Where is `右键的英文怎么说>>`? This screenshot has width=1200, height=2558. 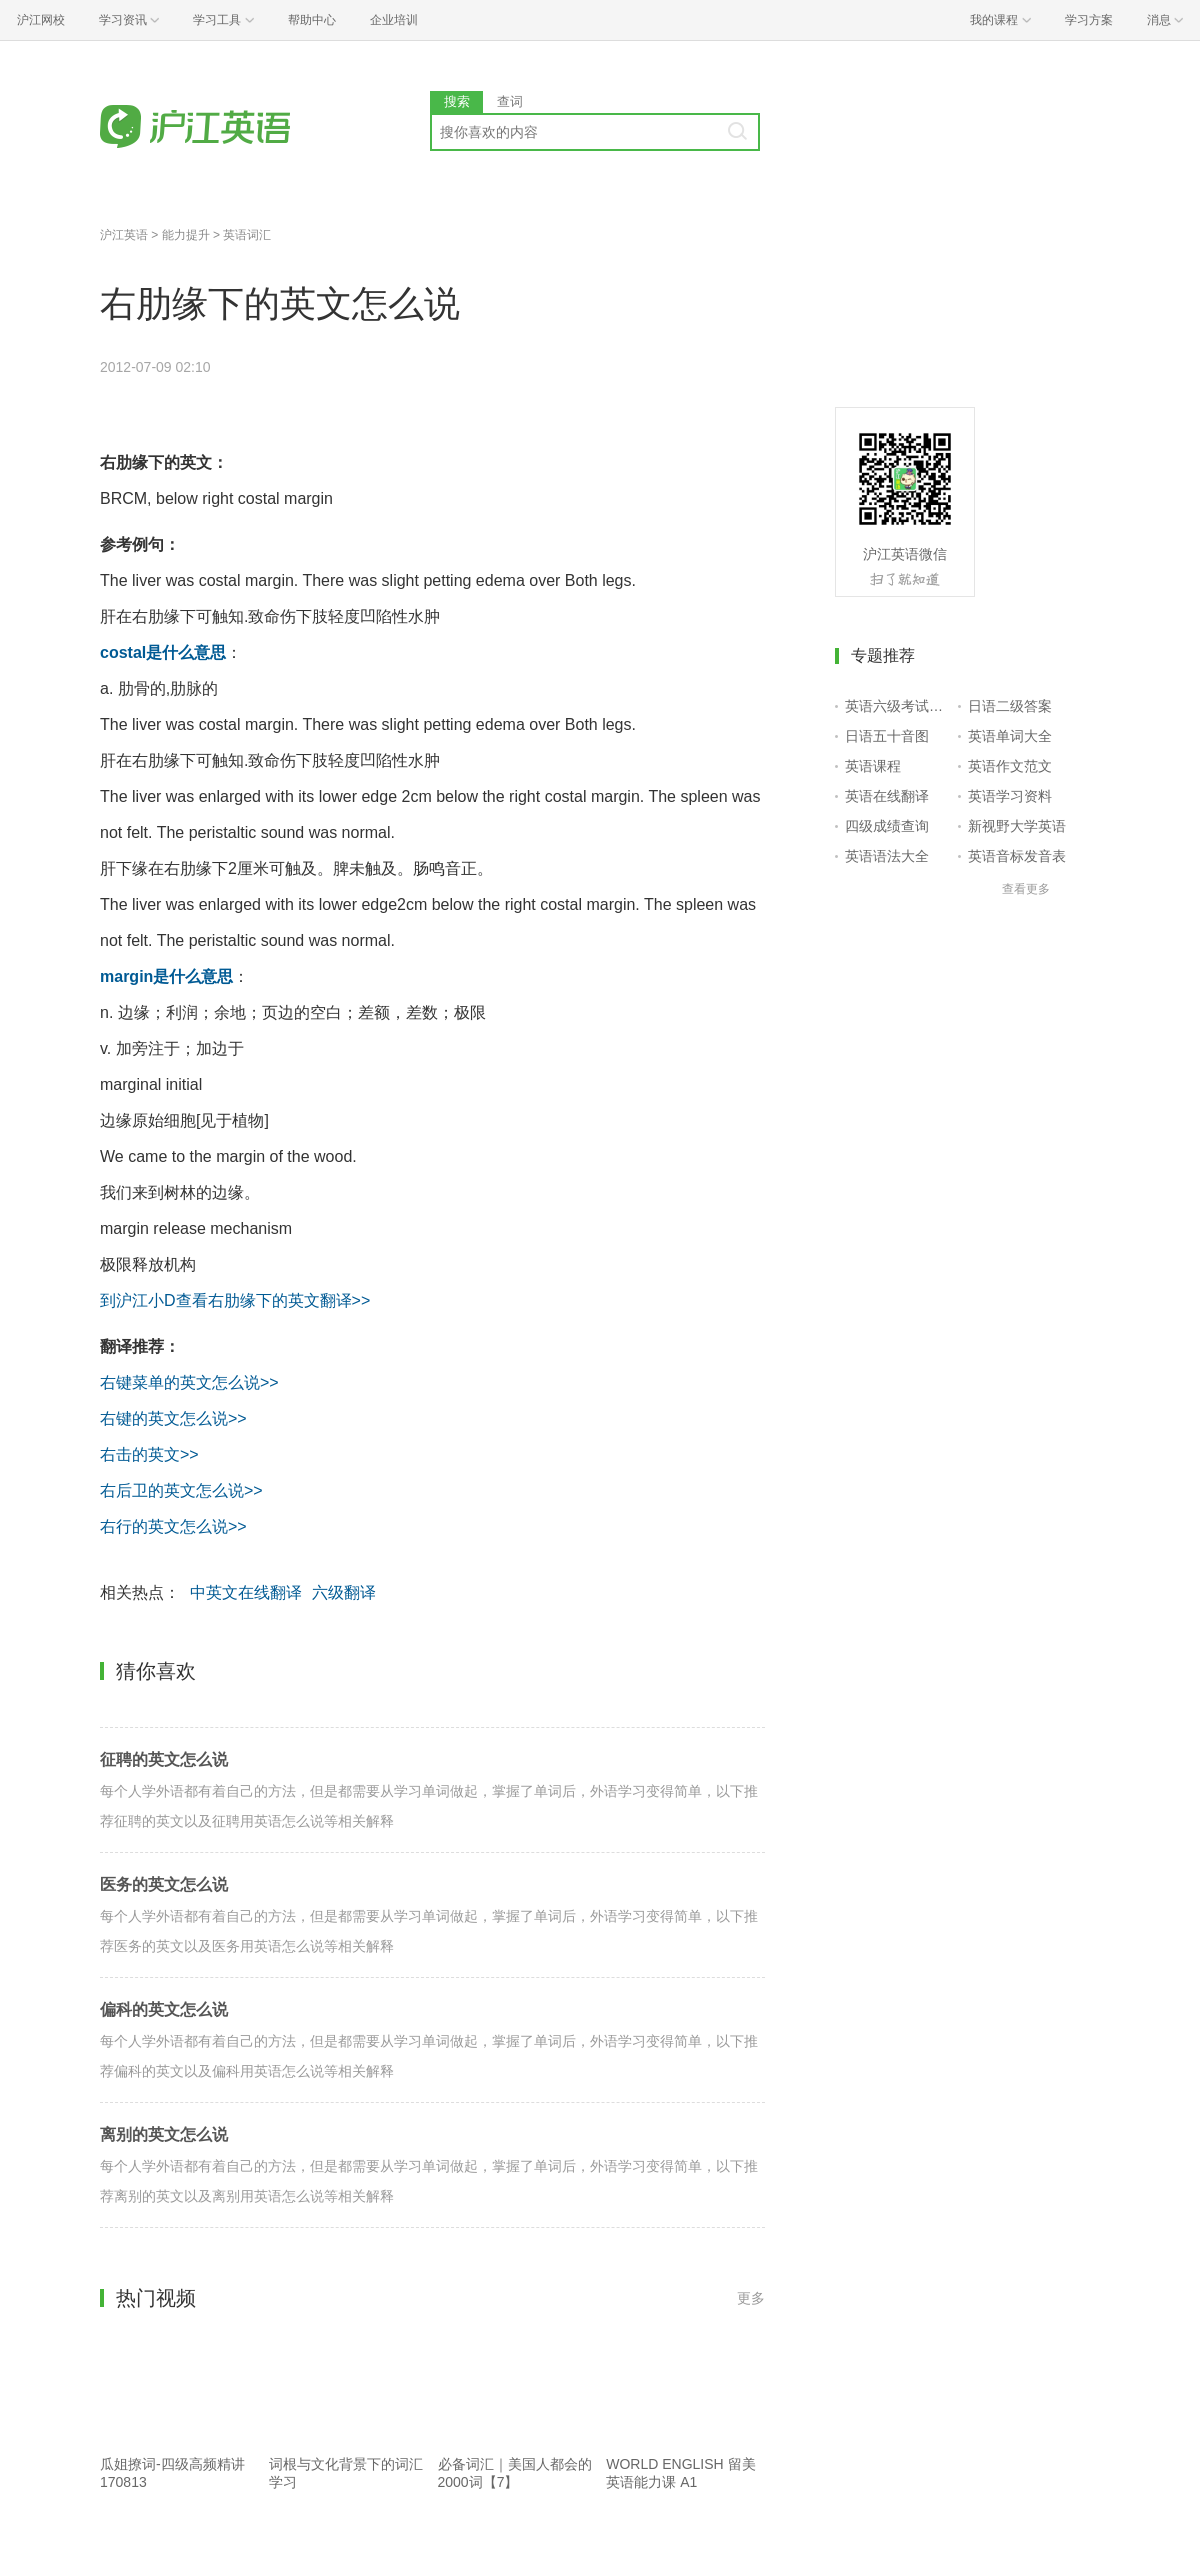
右键的英文怎么说>> is located at coordinates (173, 1418).